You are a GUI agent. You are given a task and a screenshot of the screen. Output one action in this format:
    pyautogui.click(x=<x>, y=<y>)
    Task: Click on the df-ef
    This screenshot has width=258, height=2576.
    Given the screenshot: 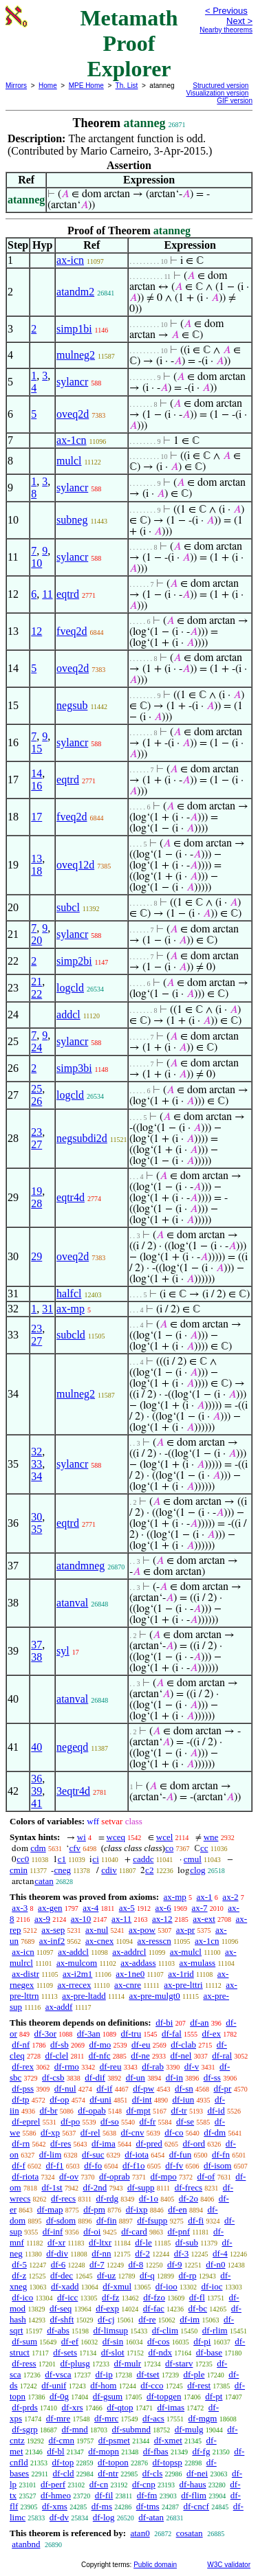 What is the action you would take?
    pyautogui.click(x=69, y=2341)
    